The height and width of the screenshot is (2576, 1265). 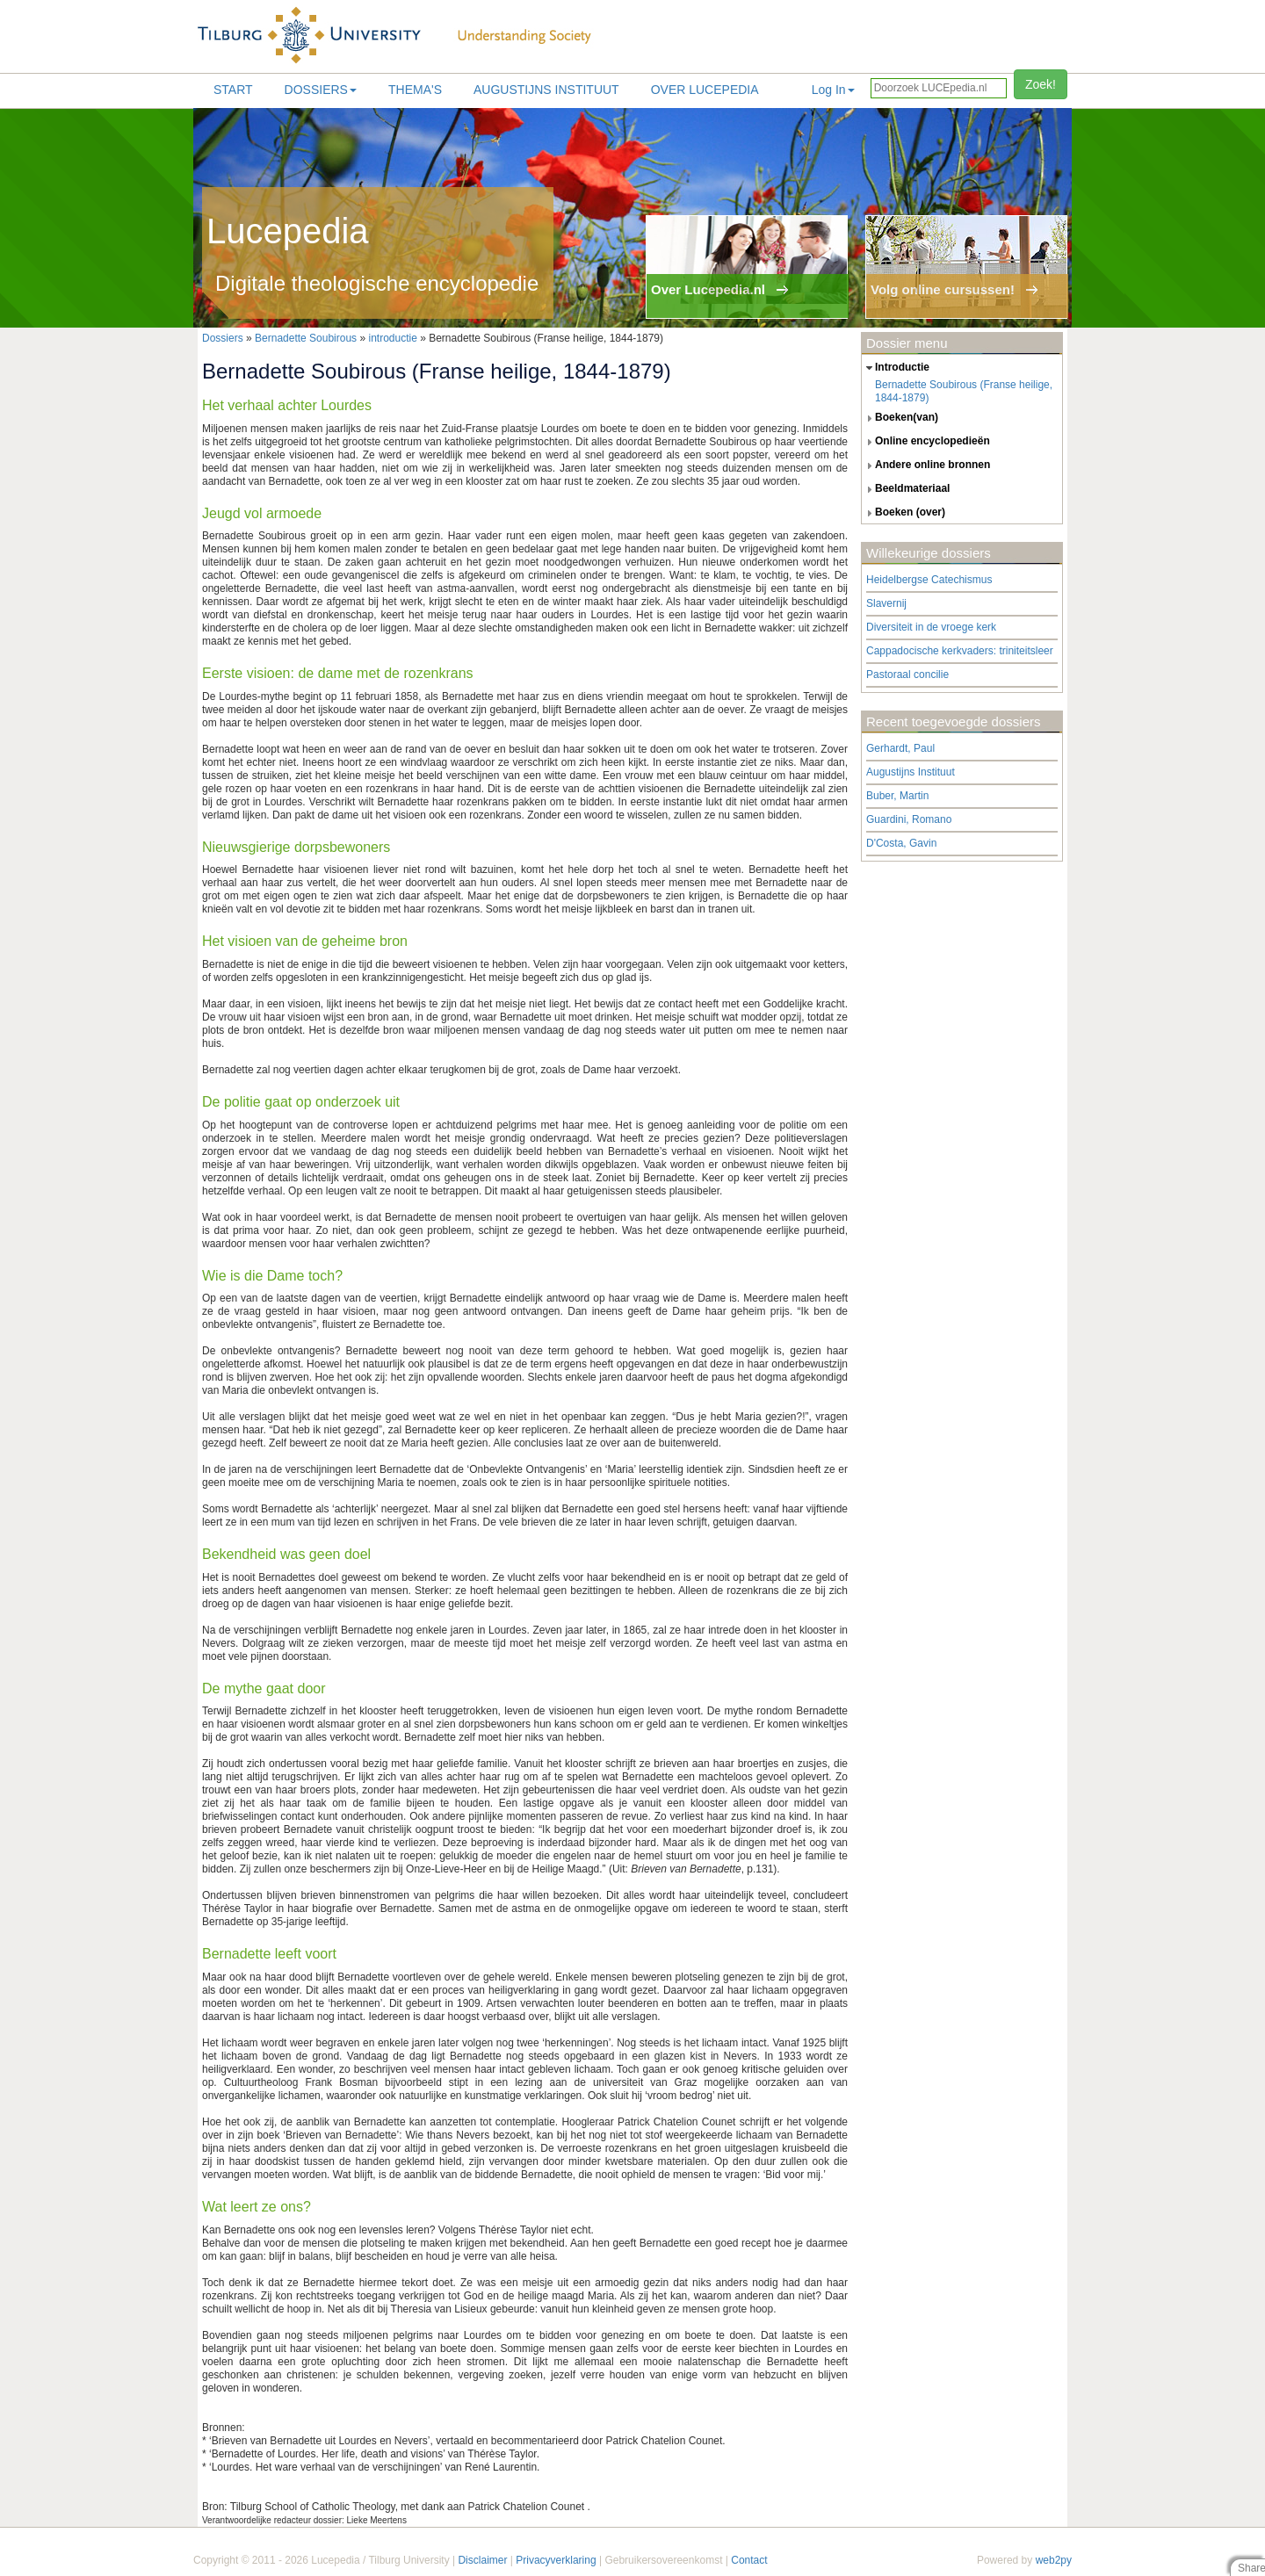 I want to click on Dossiers, so click(x=321, y=90).